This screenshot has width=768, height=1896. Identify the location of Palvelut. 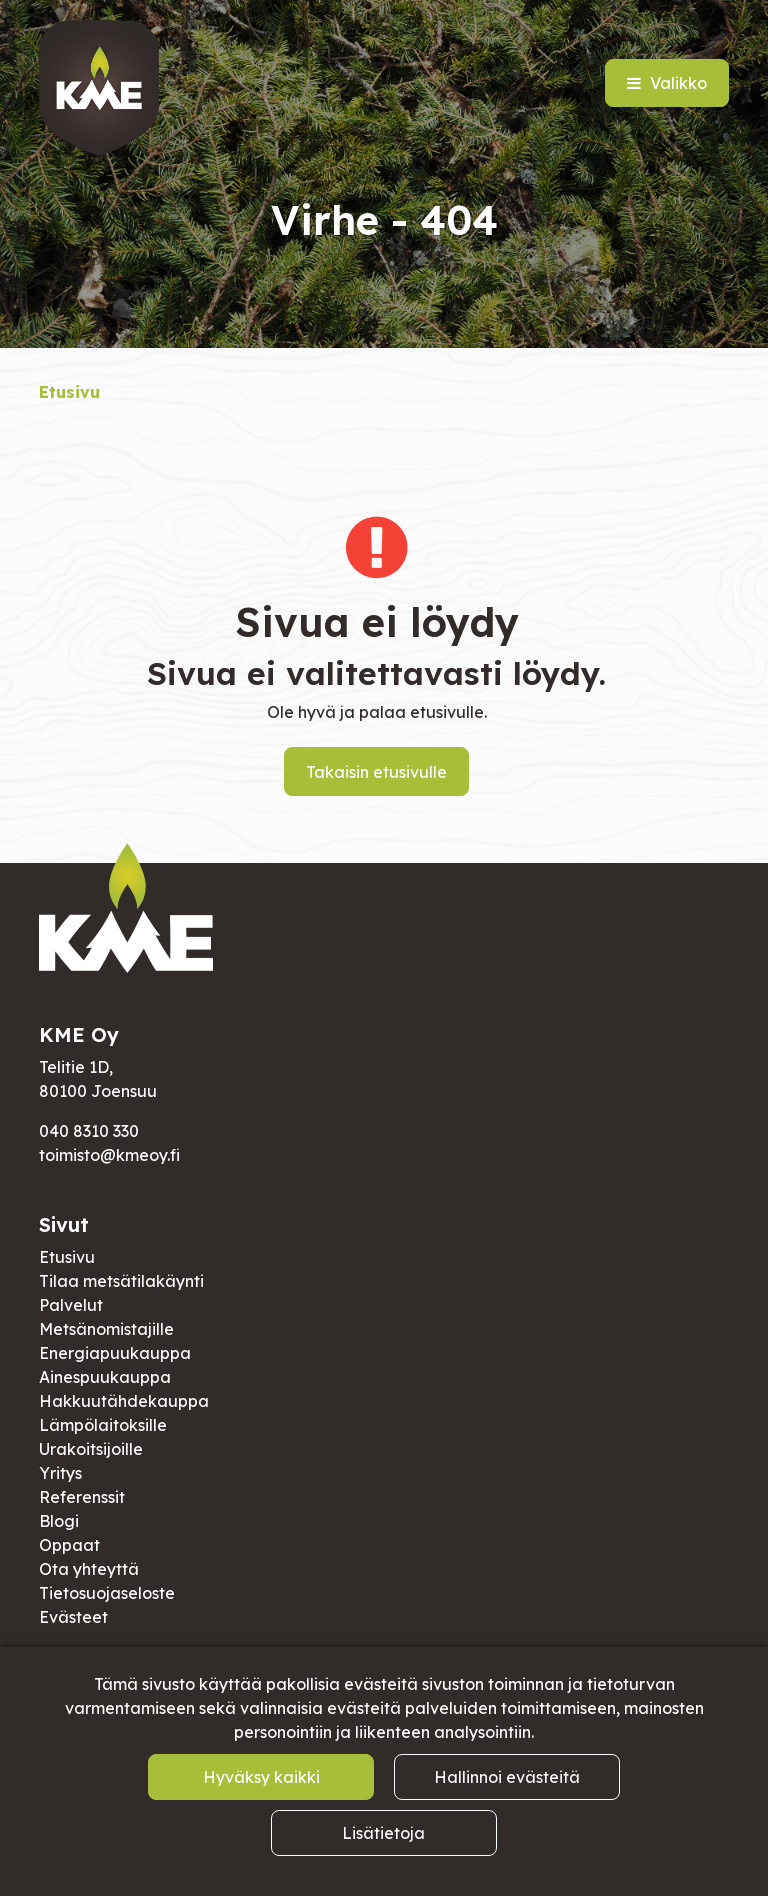
(71, 1305).